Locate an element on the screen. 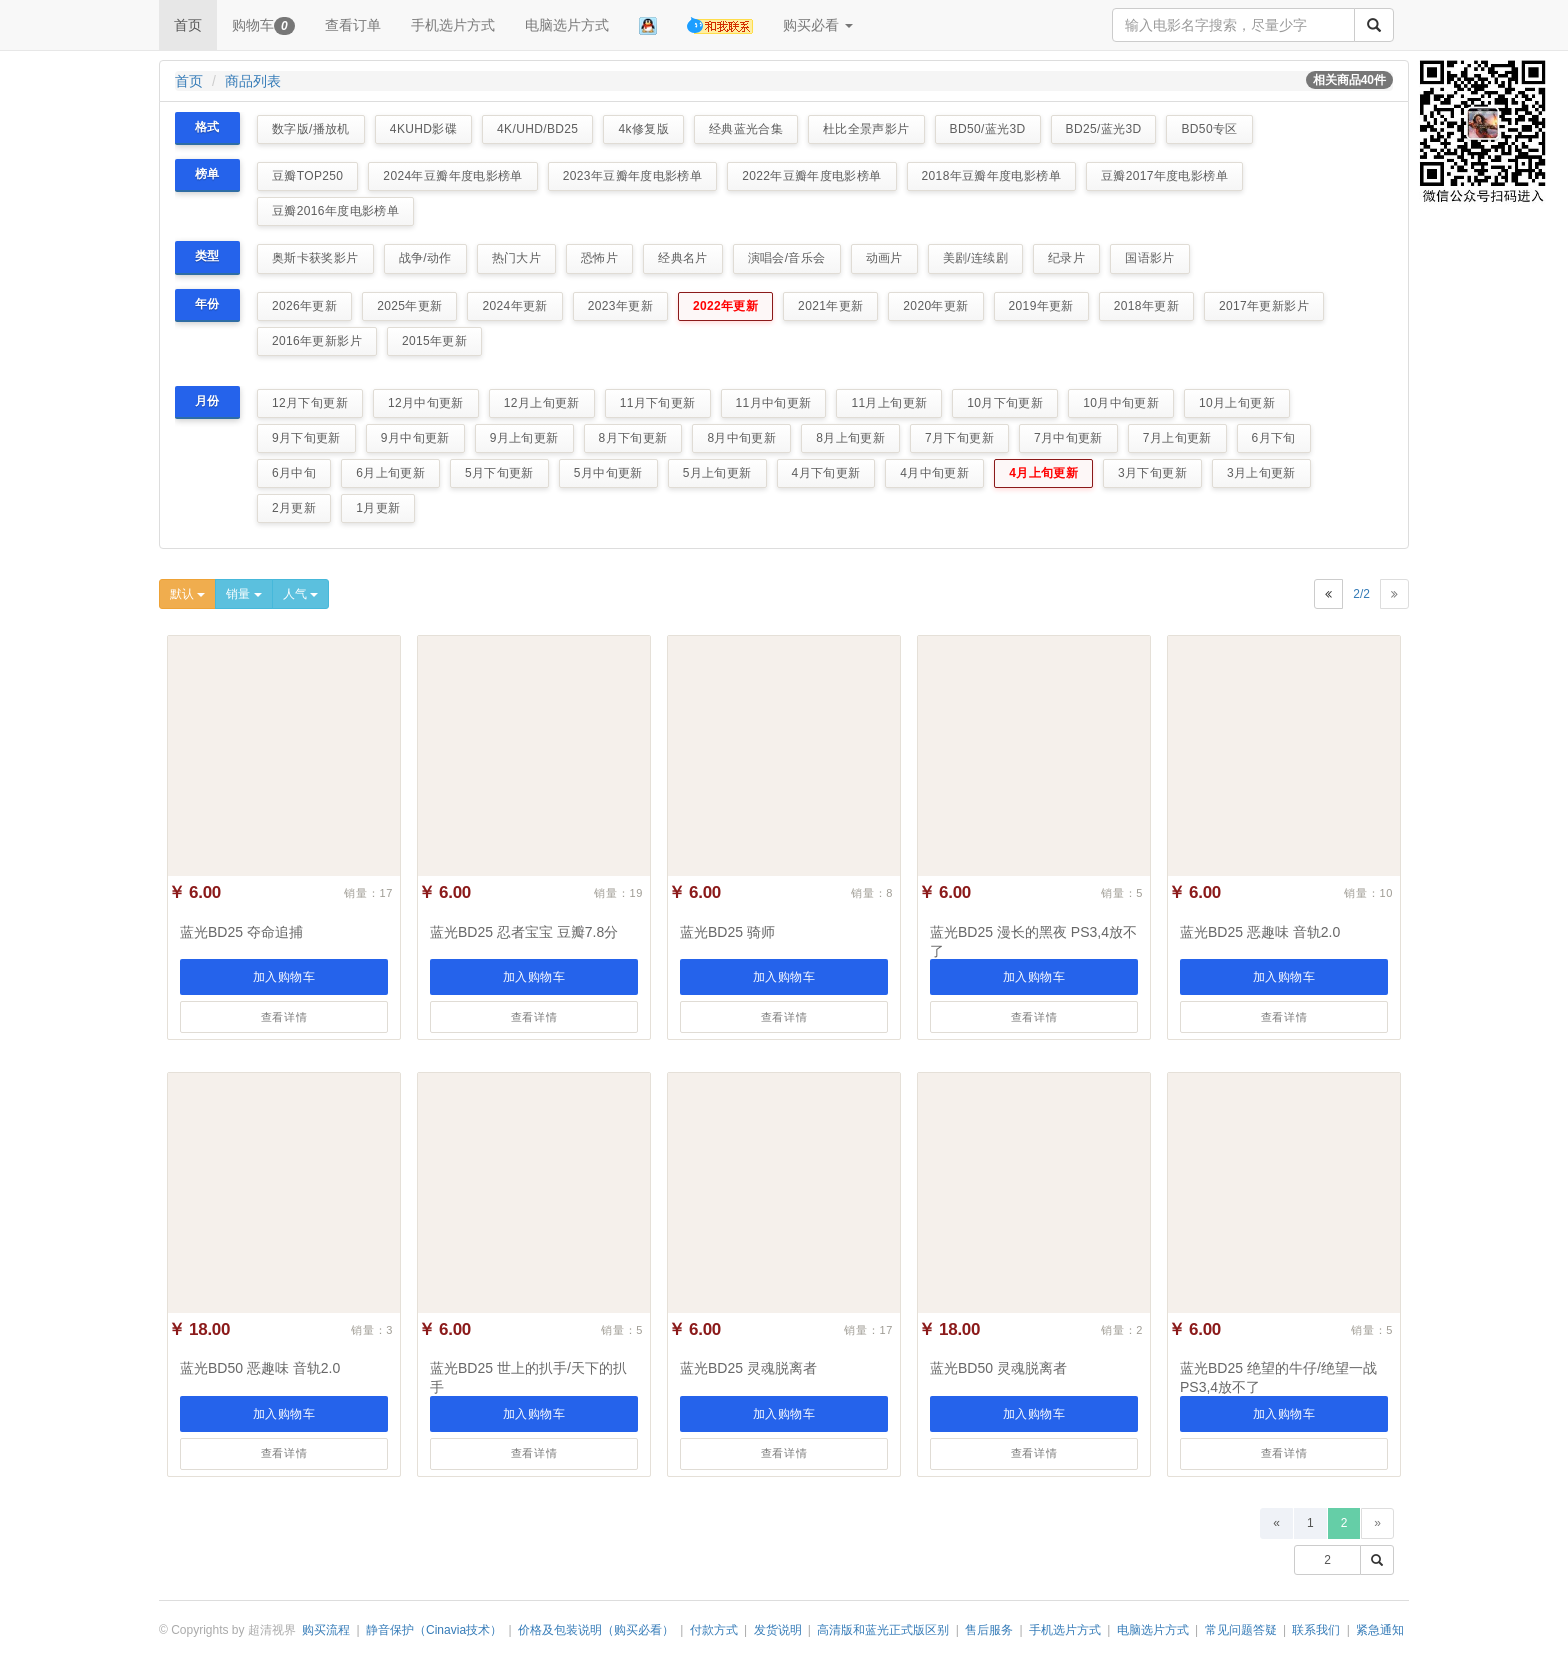  美剧/连续剧 is located at coordinates (976, 258).